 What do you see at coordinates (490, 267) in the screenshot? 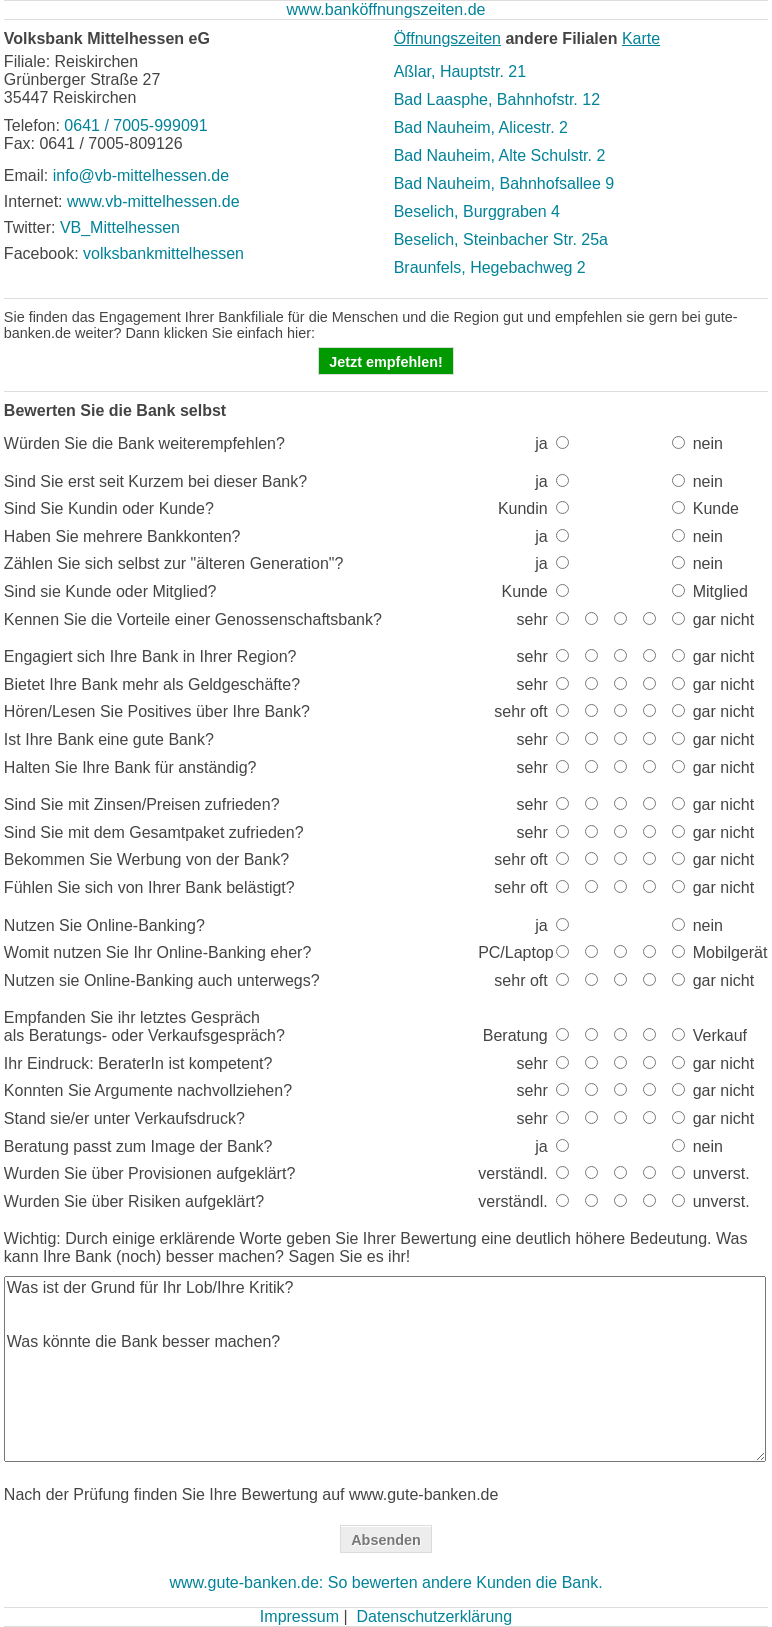
I see `Braunfels, Hegebachweg 2` at bounding box center [490, 267].